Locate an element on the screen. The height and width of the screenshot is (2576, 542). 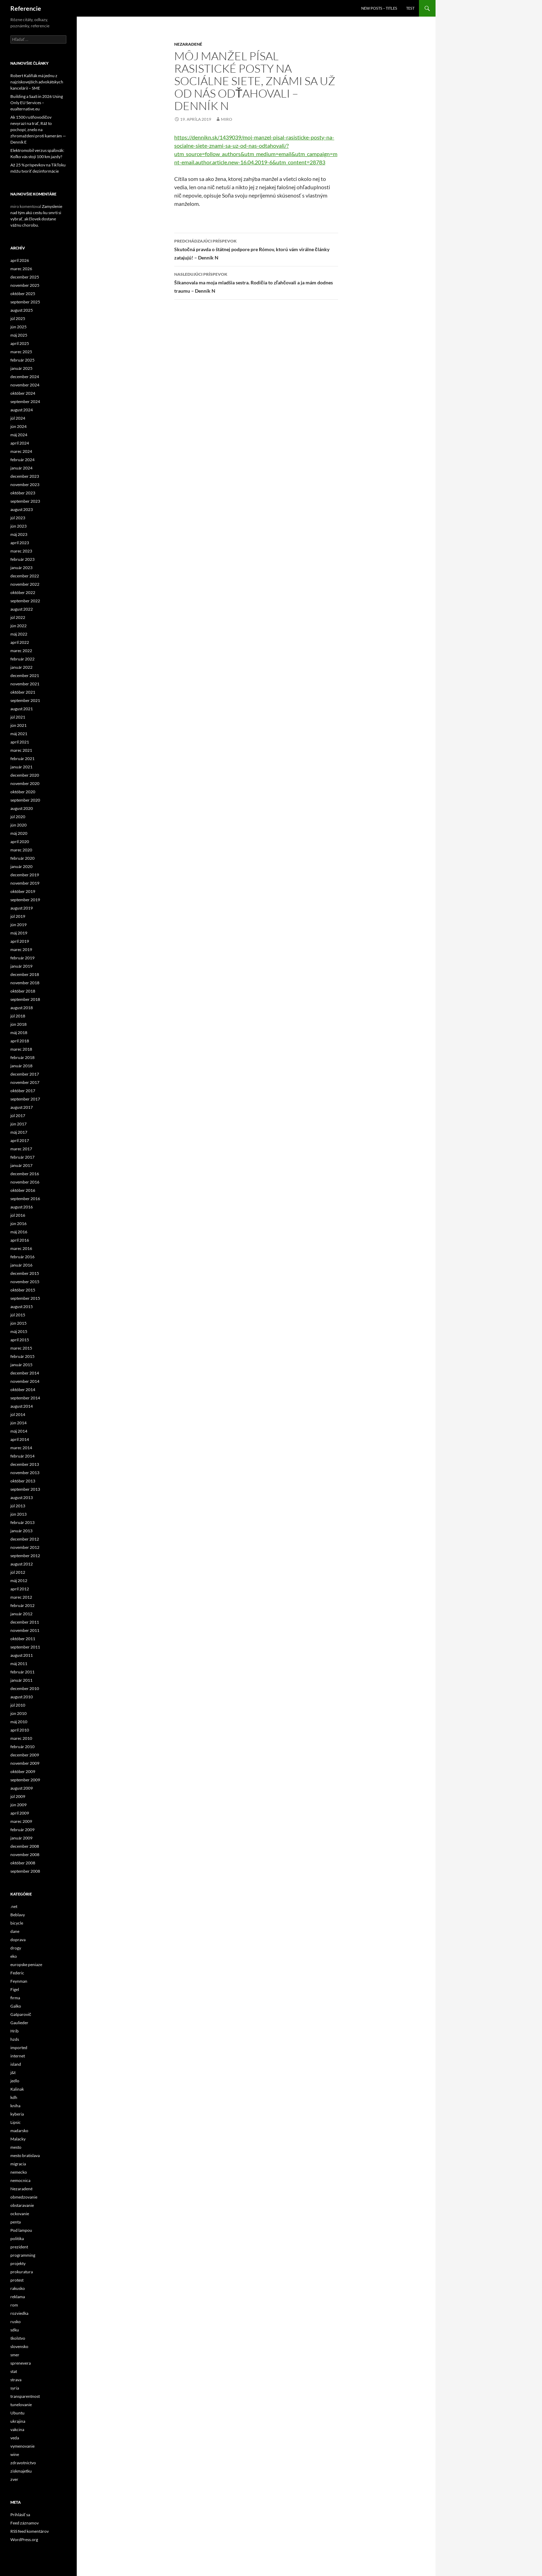
november 2015 is located at coordinates (24, 1281).